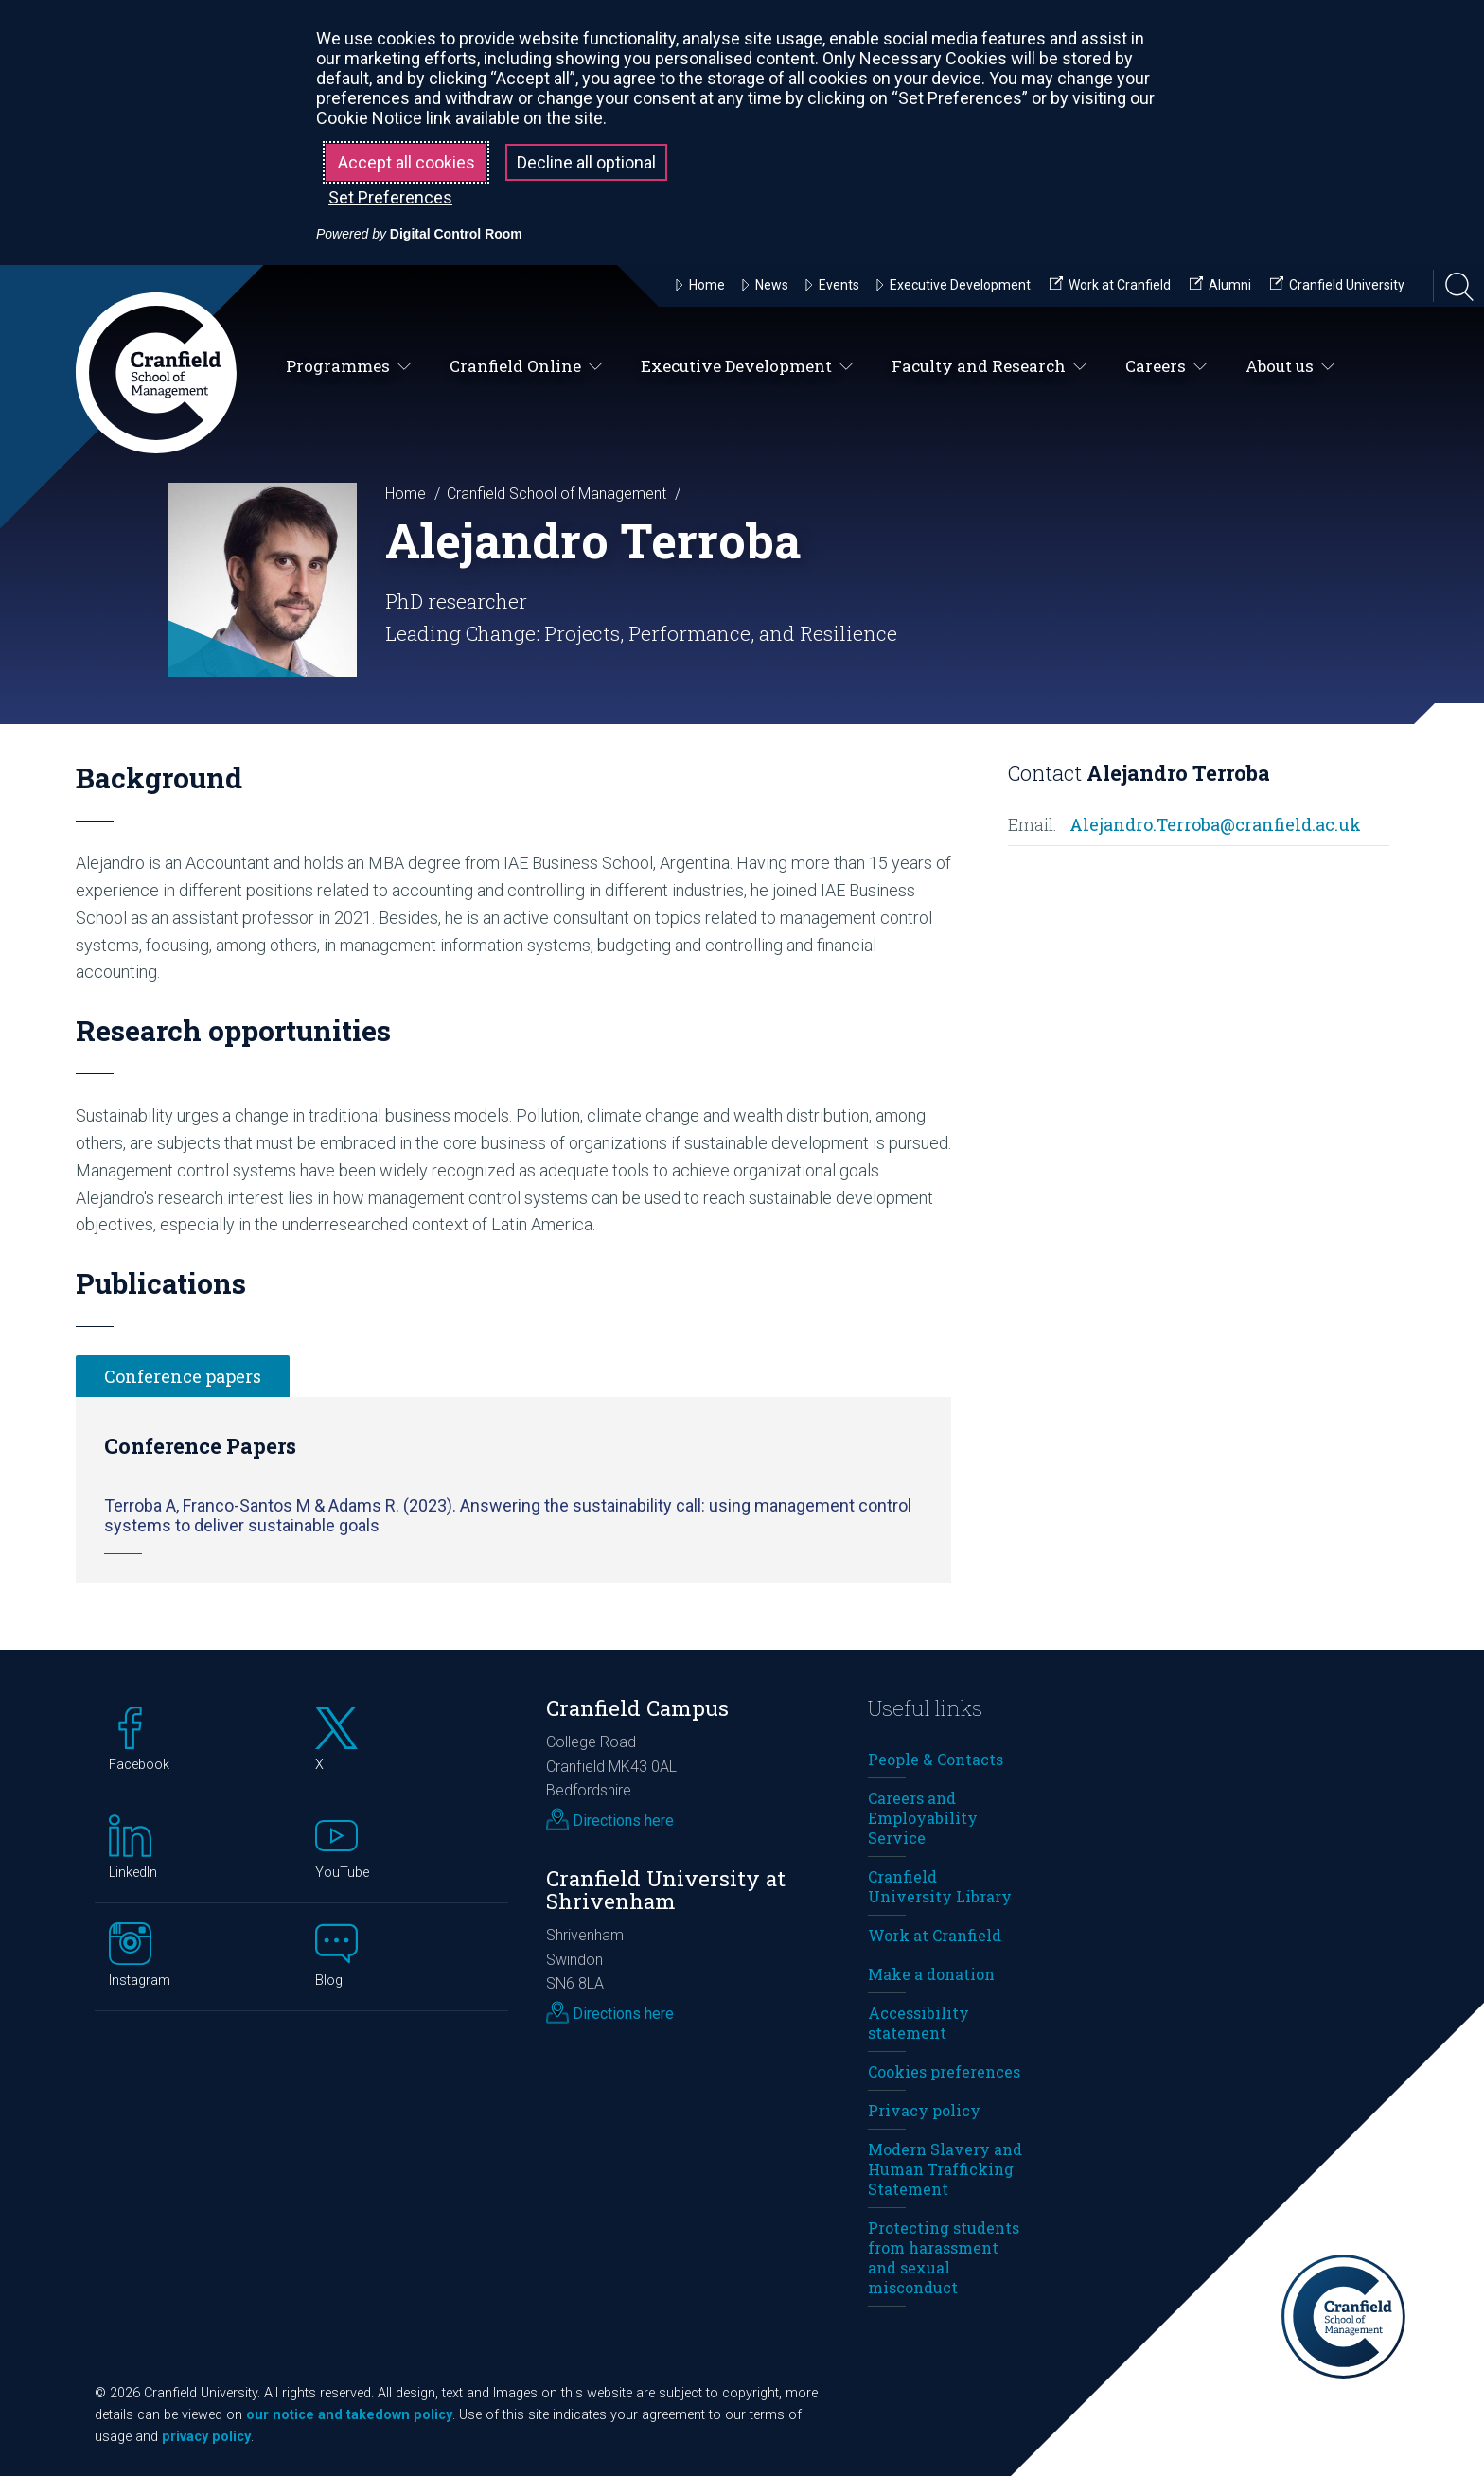 The height and width of the screenshot is (2476, 1484). What do you see at coordinates (349, 367) in the screenshot?
I see `Programmes` at bounding box center [349, 367].